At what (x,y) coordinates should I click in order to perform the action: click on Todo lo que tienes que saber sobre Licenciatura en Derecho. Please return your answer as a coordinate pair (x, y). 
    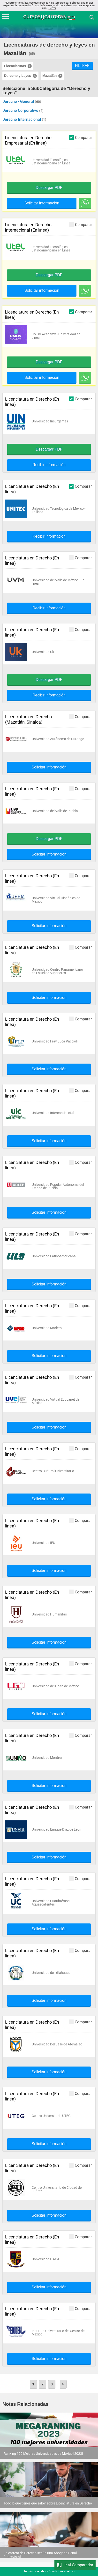
    Looking at the image, I should click on (48, 2503).